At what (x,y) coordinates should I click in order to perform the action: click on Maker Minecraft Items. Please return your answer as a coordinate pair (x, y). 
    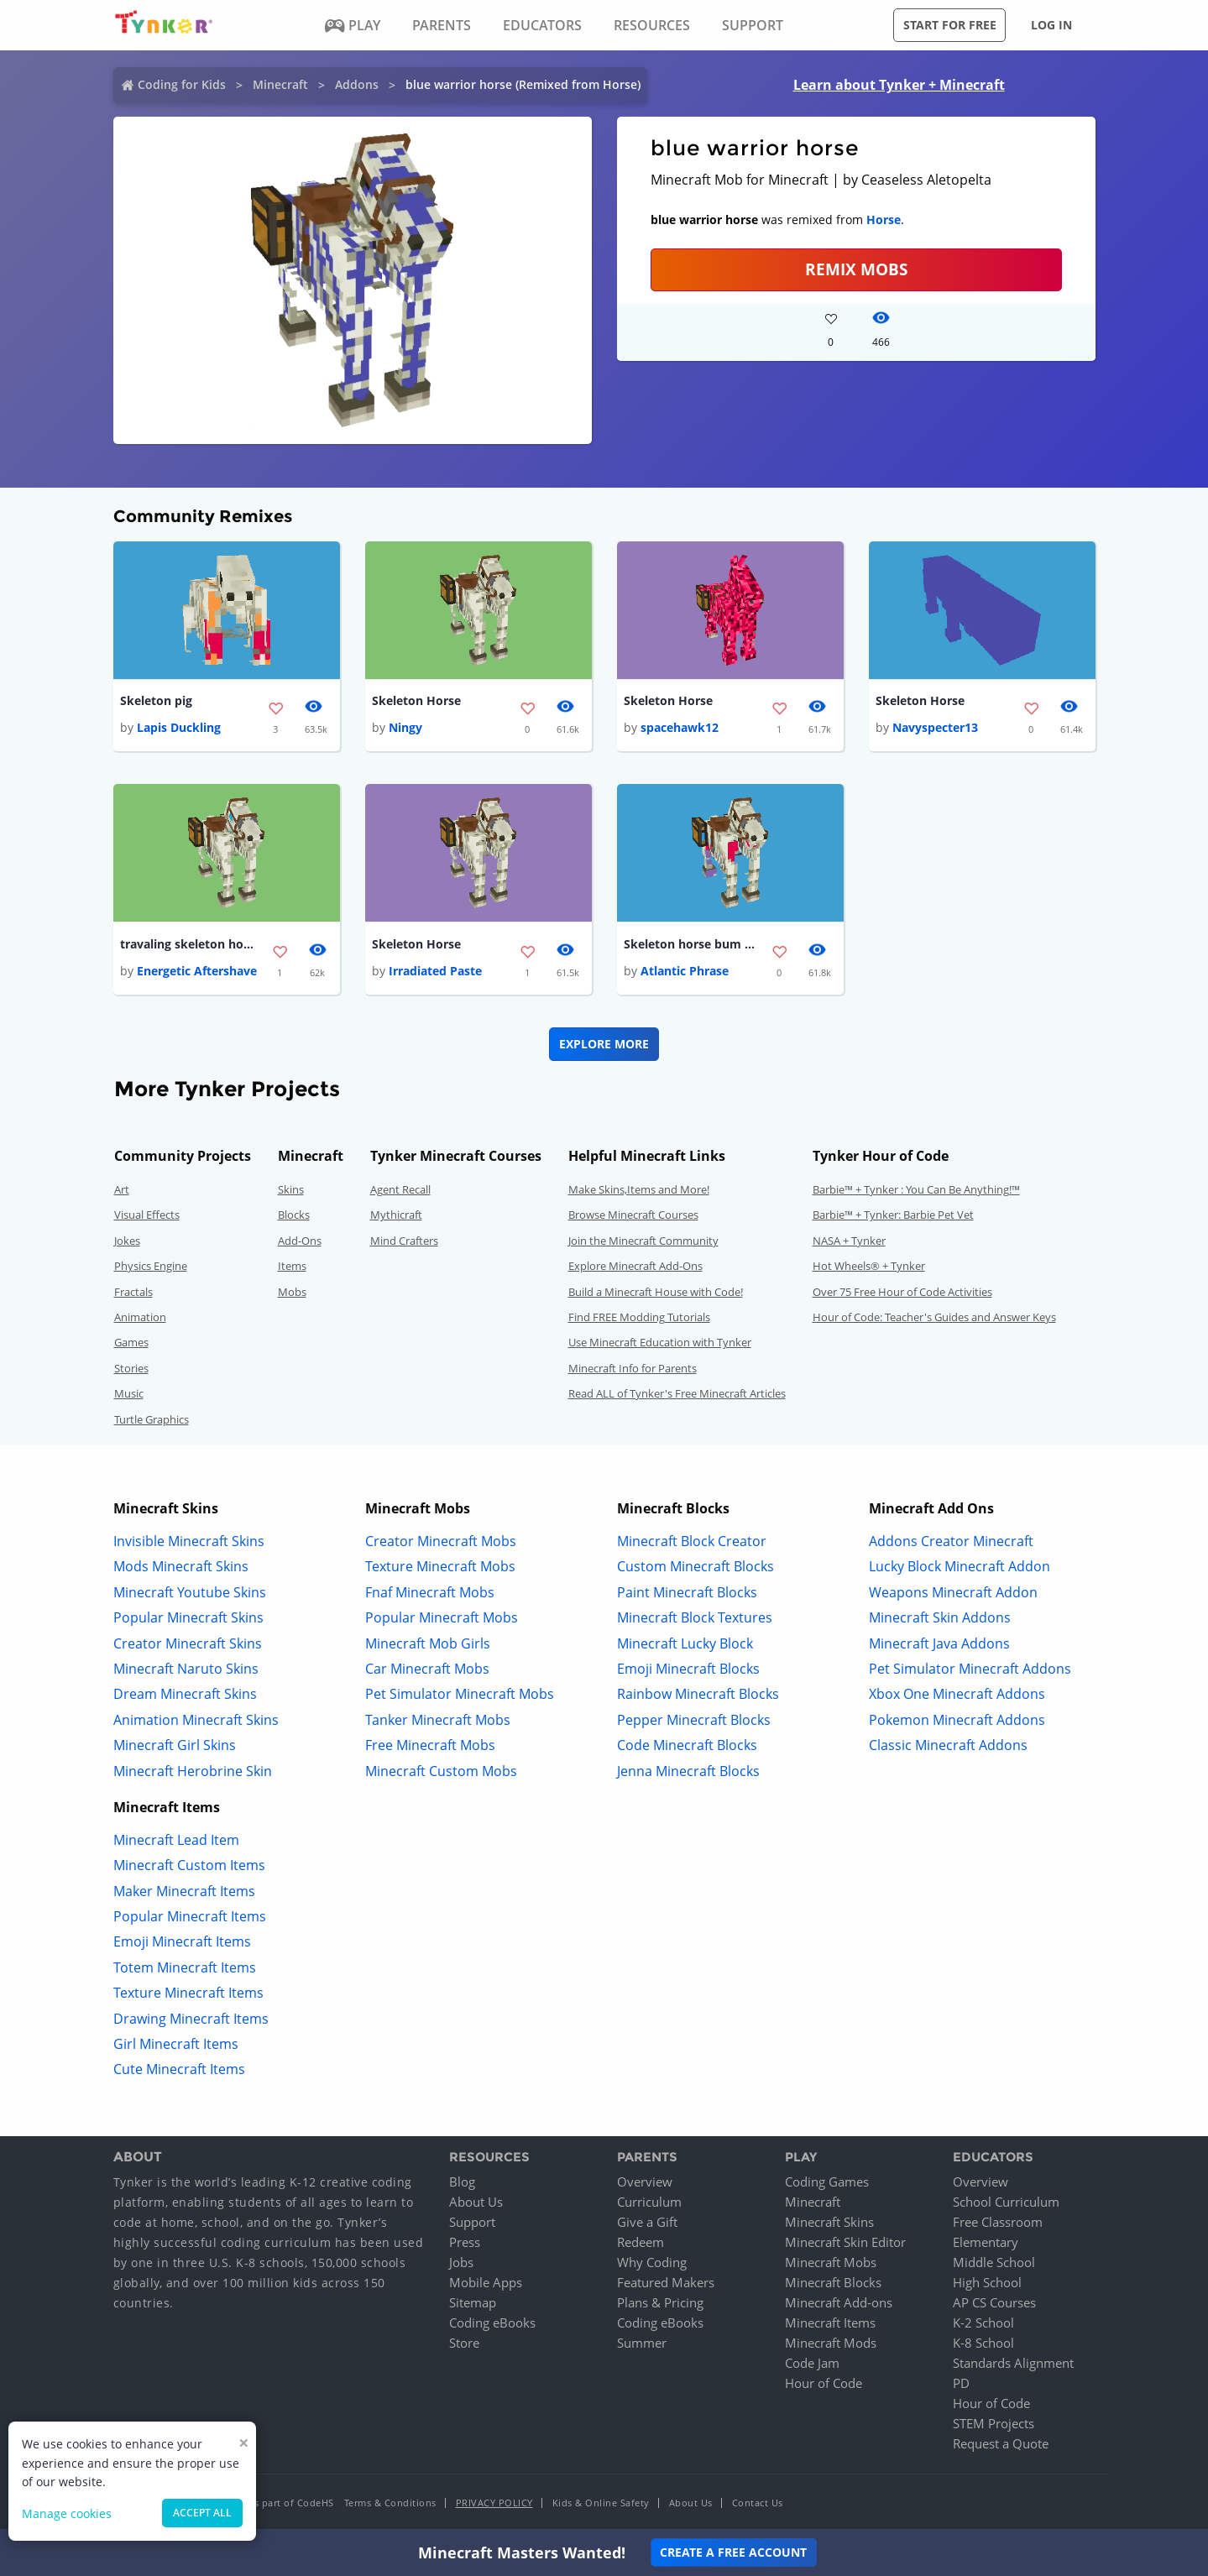
    Looking at the image, I should click on (184, 1891).